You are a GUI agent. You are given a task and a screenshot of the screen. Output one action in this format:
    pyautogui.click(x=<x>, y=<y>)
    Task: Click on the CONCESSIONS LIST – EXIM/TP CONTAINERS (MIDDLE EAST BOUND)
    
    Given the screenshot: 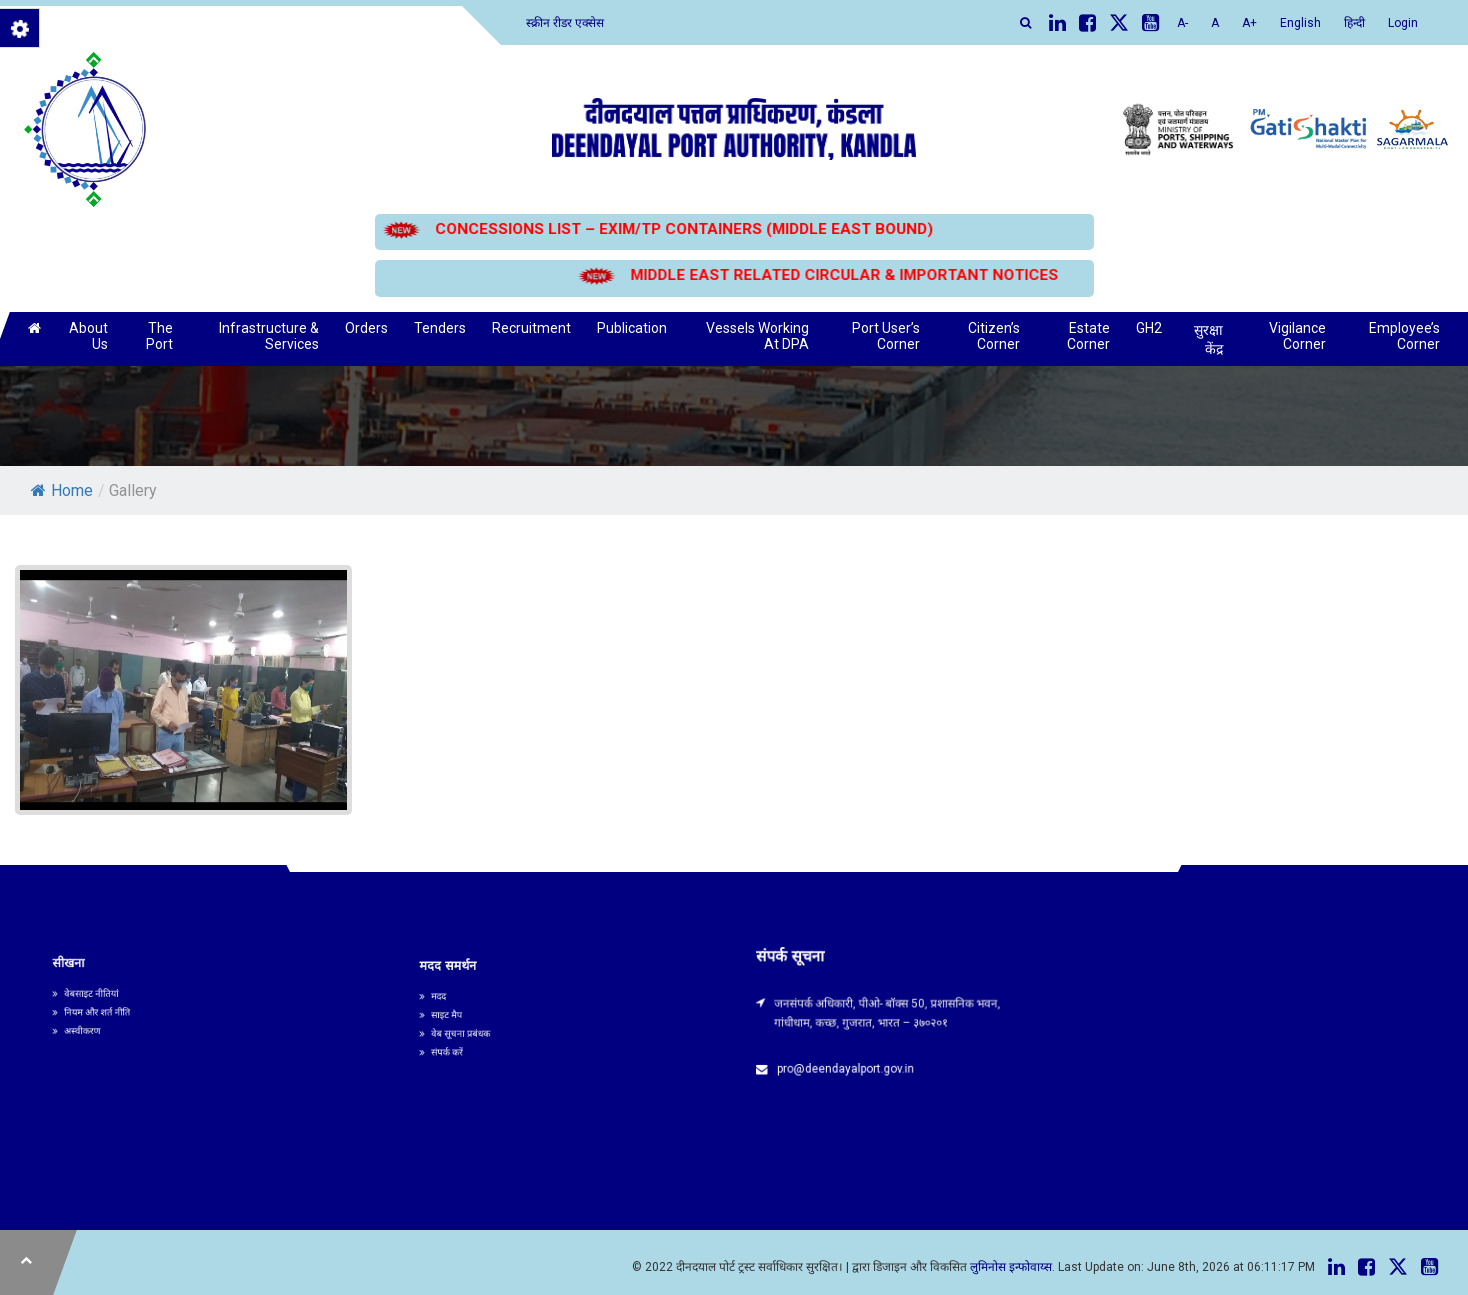 What is the action you would take?
    pyautogui.click(x=683, y=229)
    